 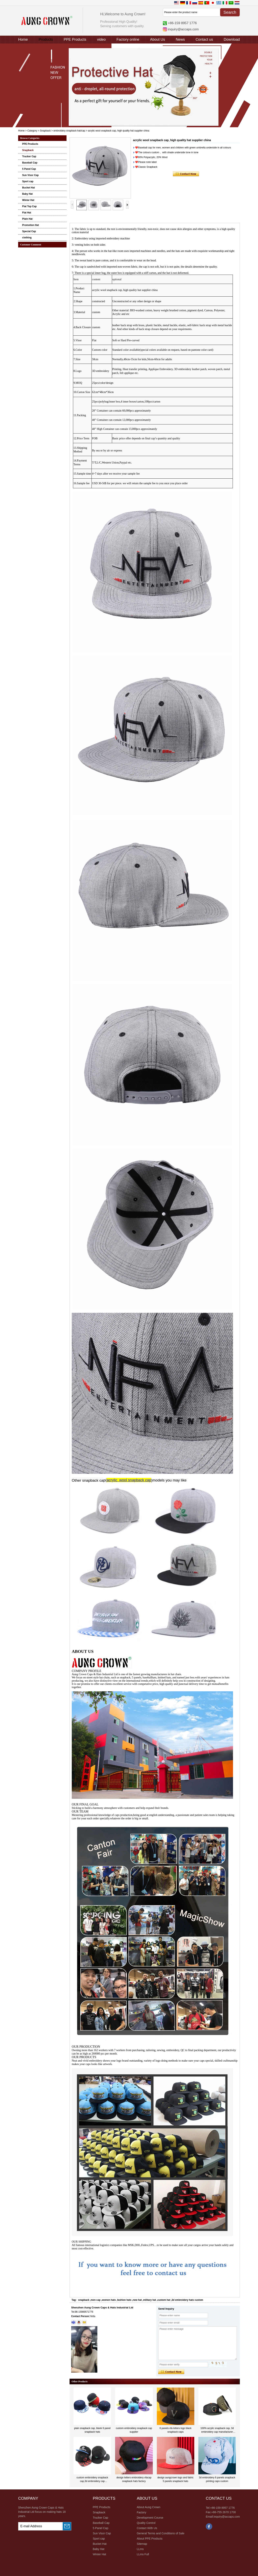 I want to click on Baseball Cap, so click(x=29, y=162).